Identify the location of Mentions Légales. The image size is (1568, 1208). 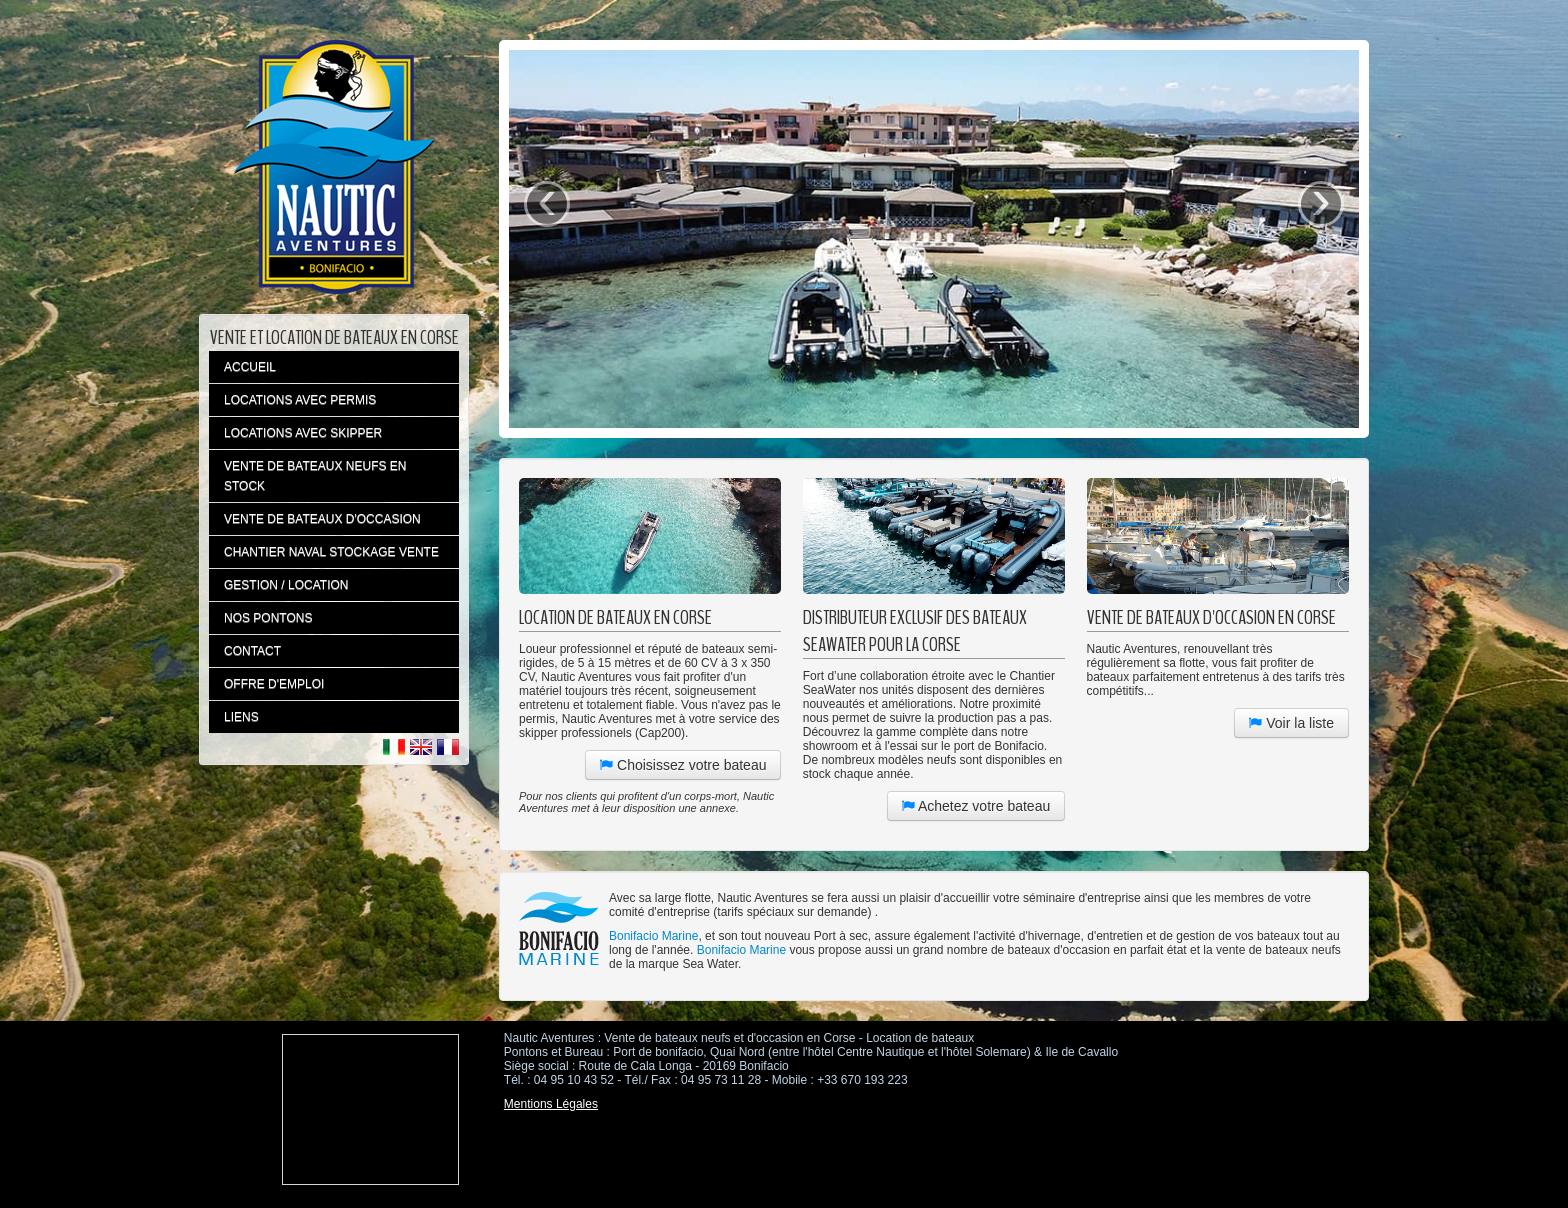
(551, 1104).